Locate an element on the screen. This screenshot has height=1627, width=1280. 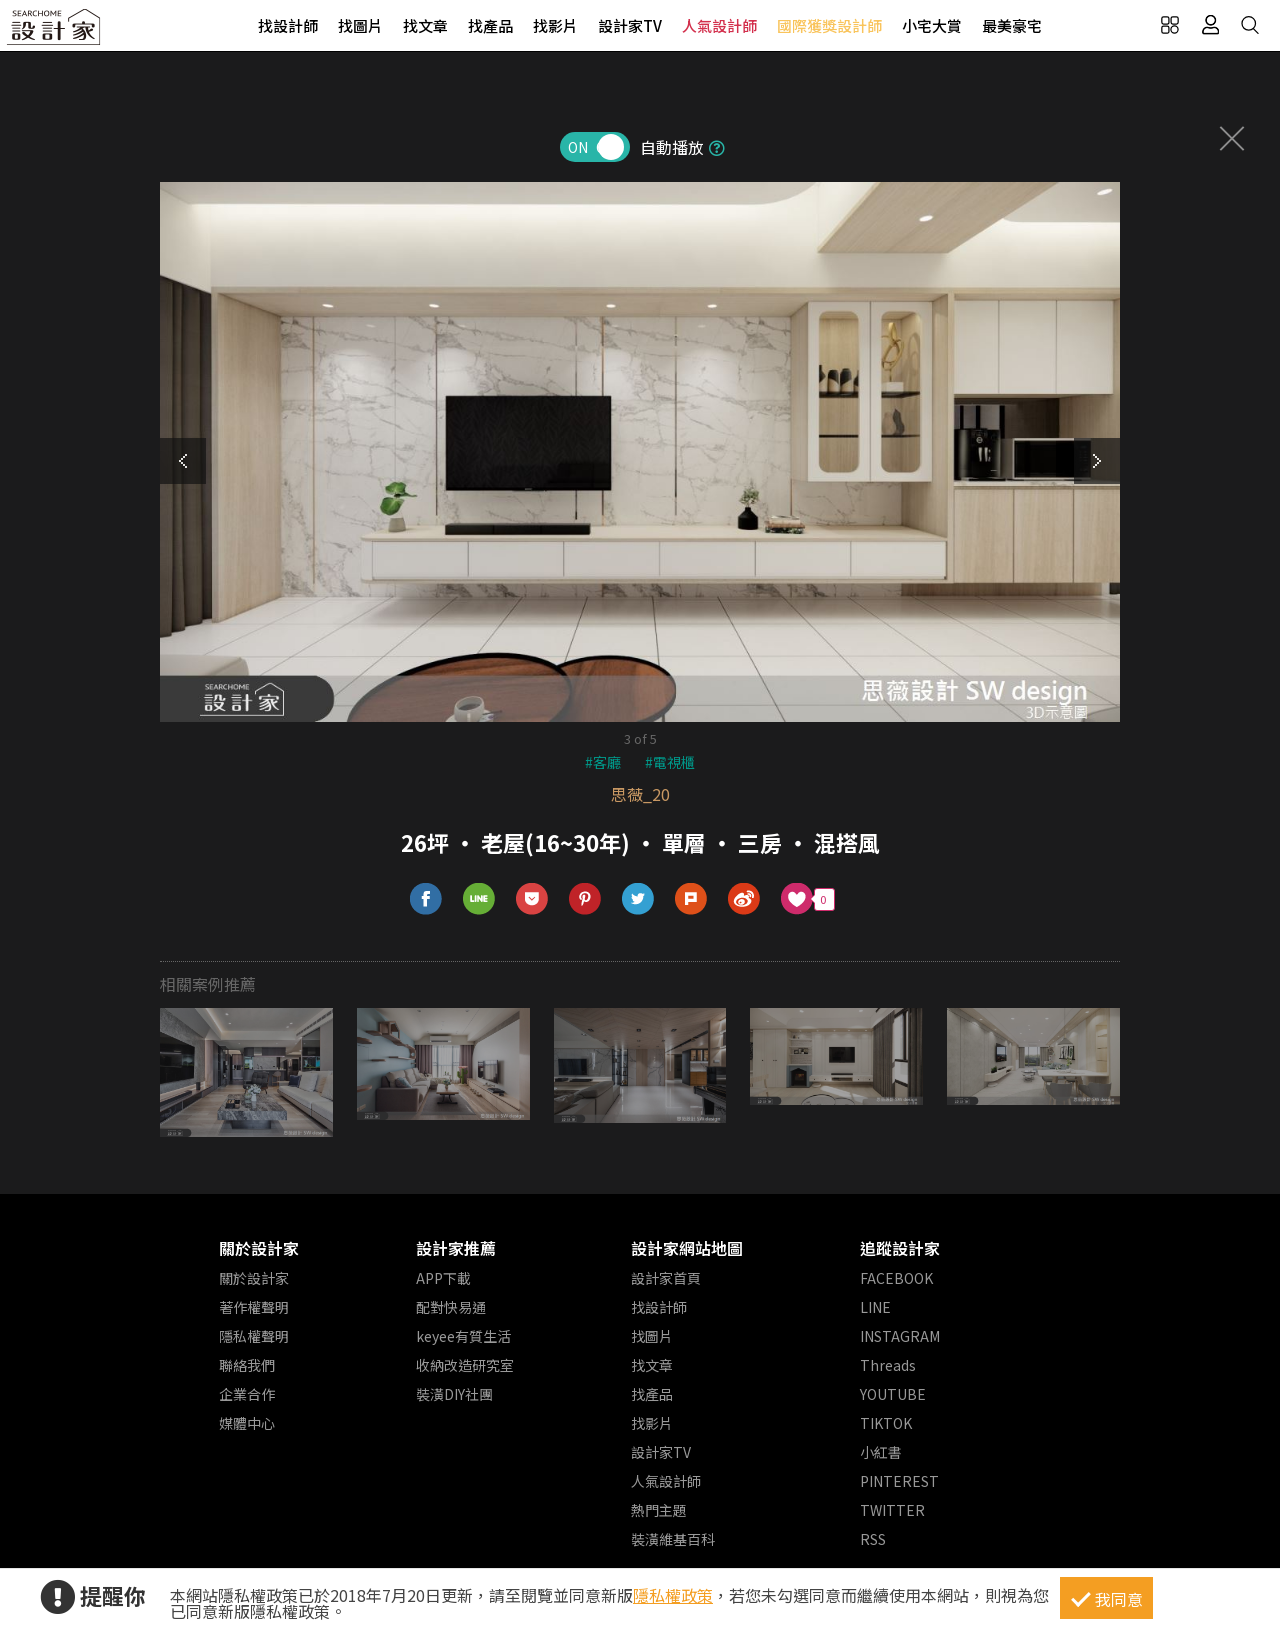
設計家推薦 is located at coordinates (456, 1248).